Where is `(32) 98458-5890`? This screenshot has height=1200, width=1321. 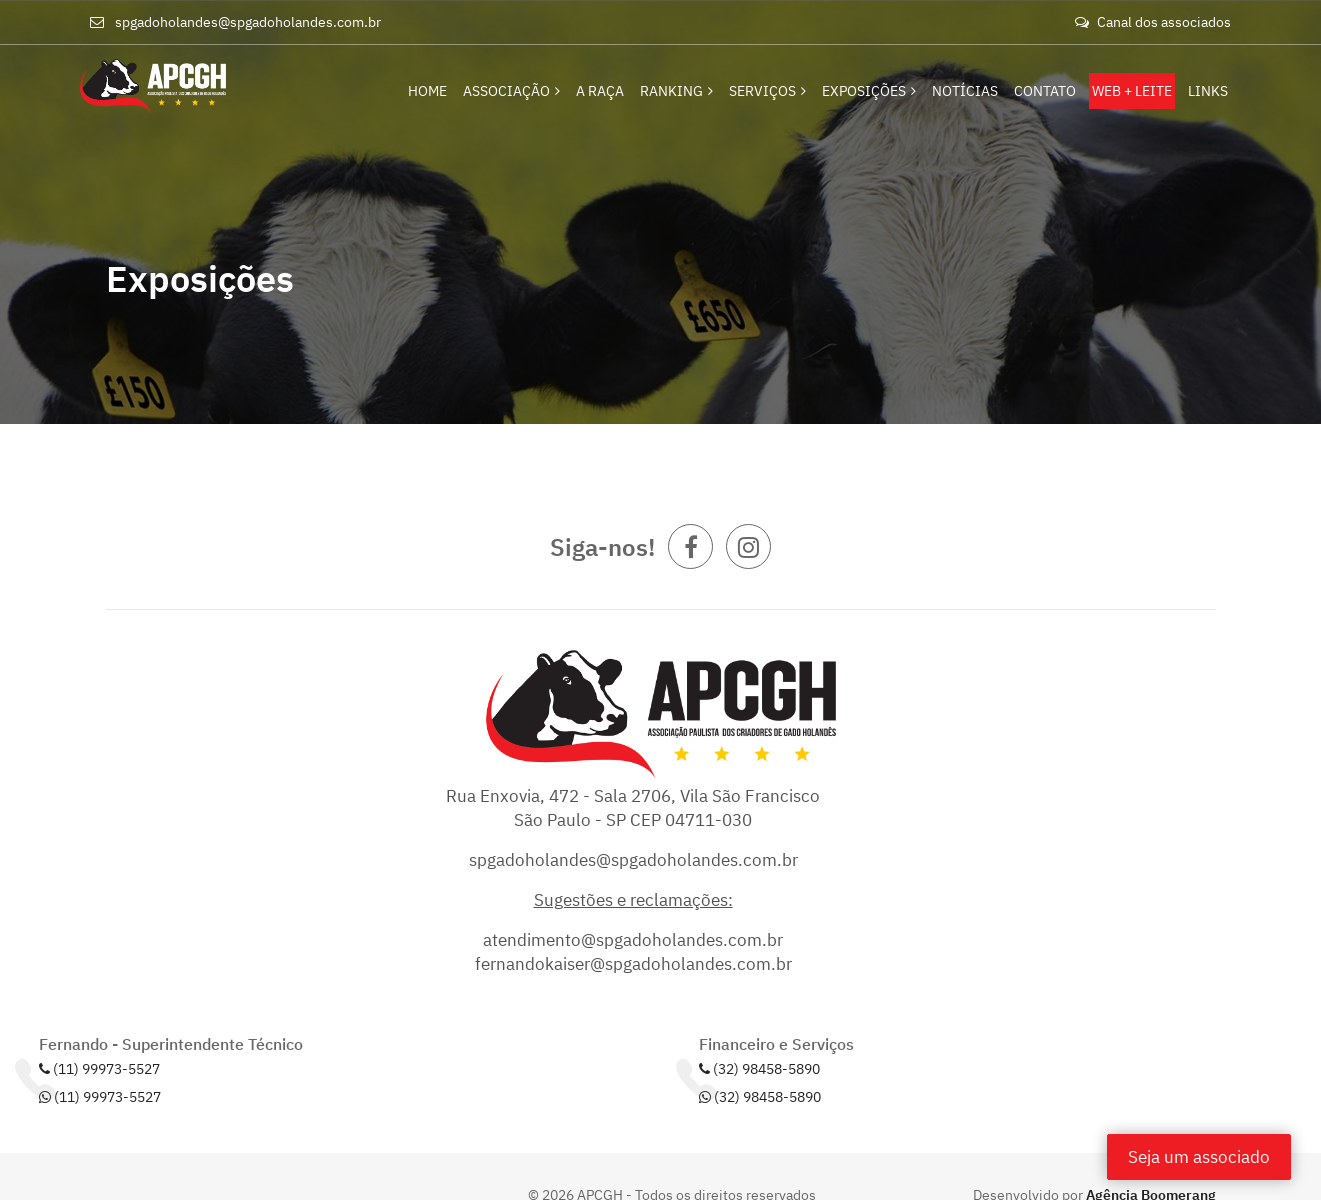
(32) 98458-5890 is located at coordinates (759, 1069).